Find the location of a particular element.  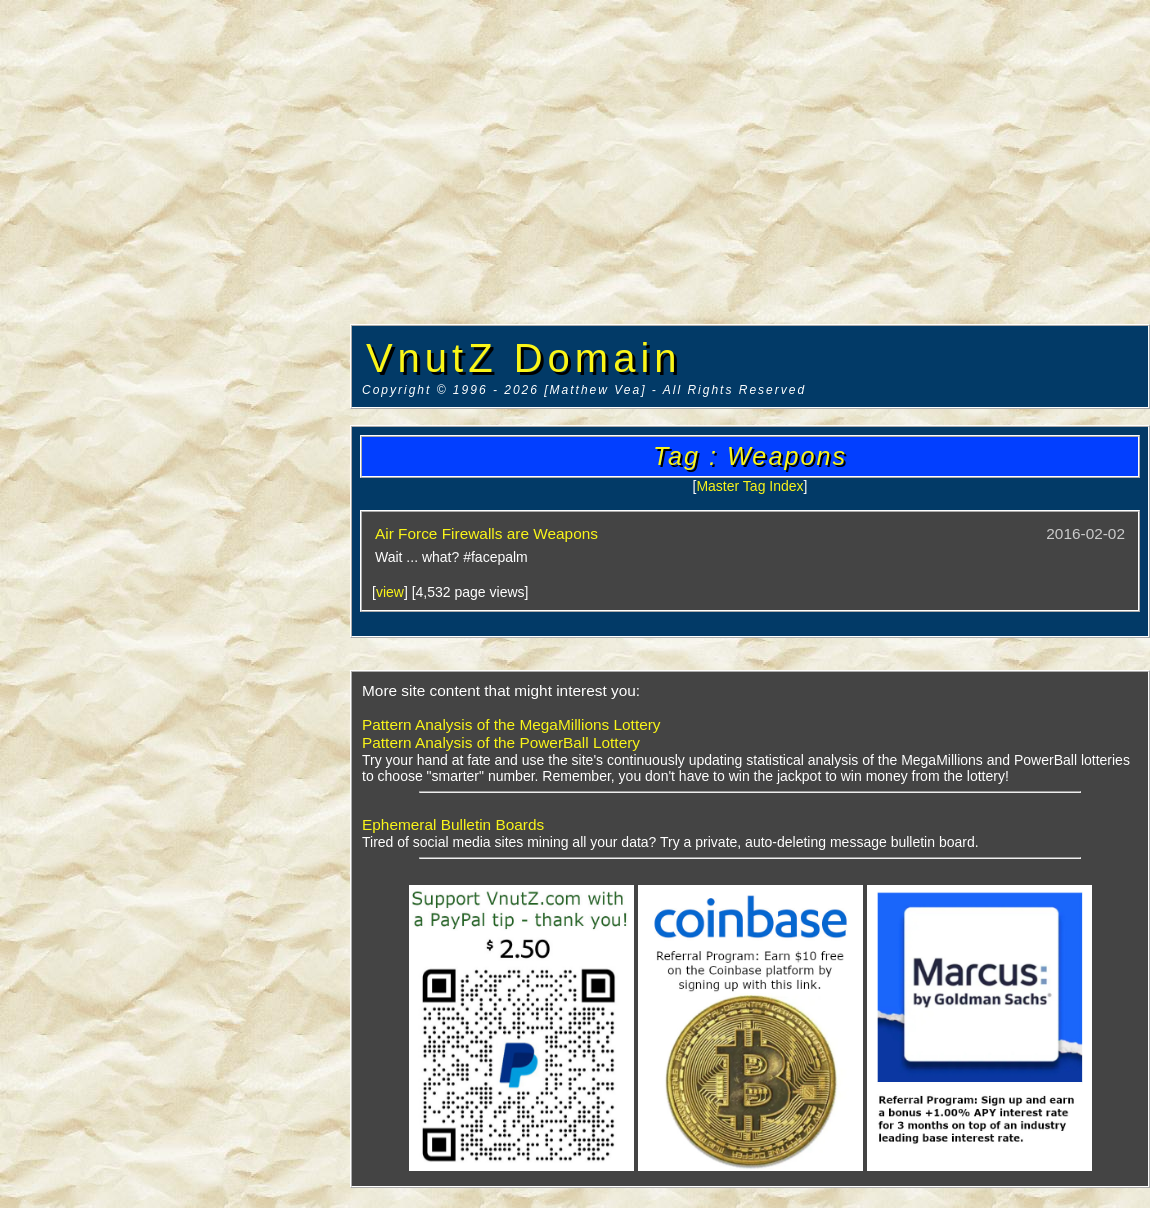

Master Tag Index is located at coordinates (749, 486).